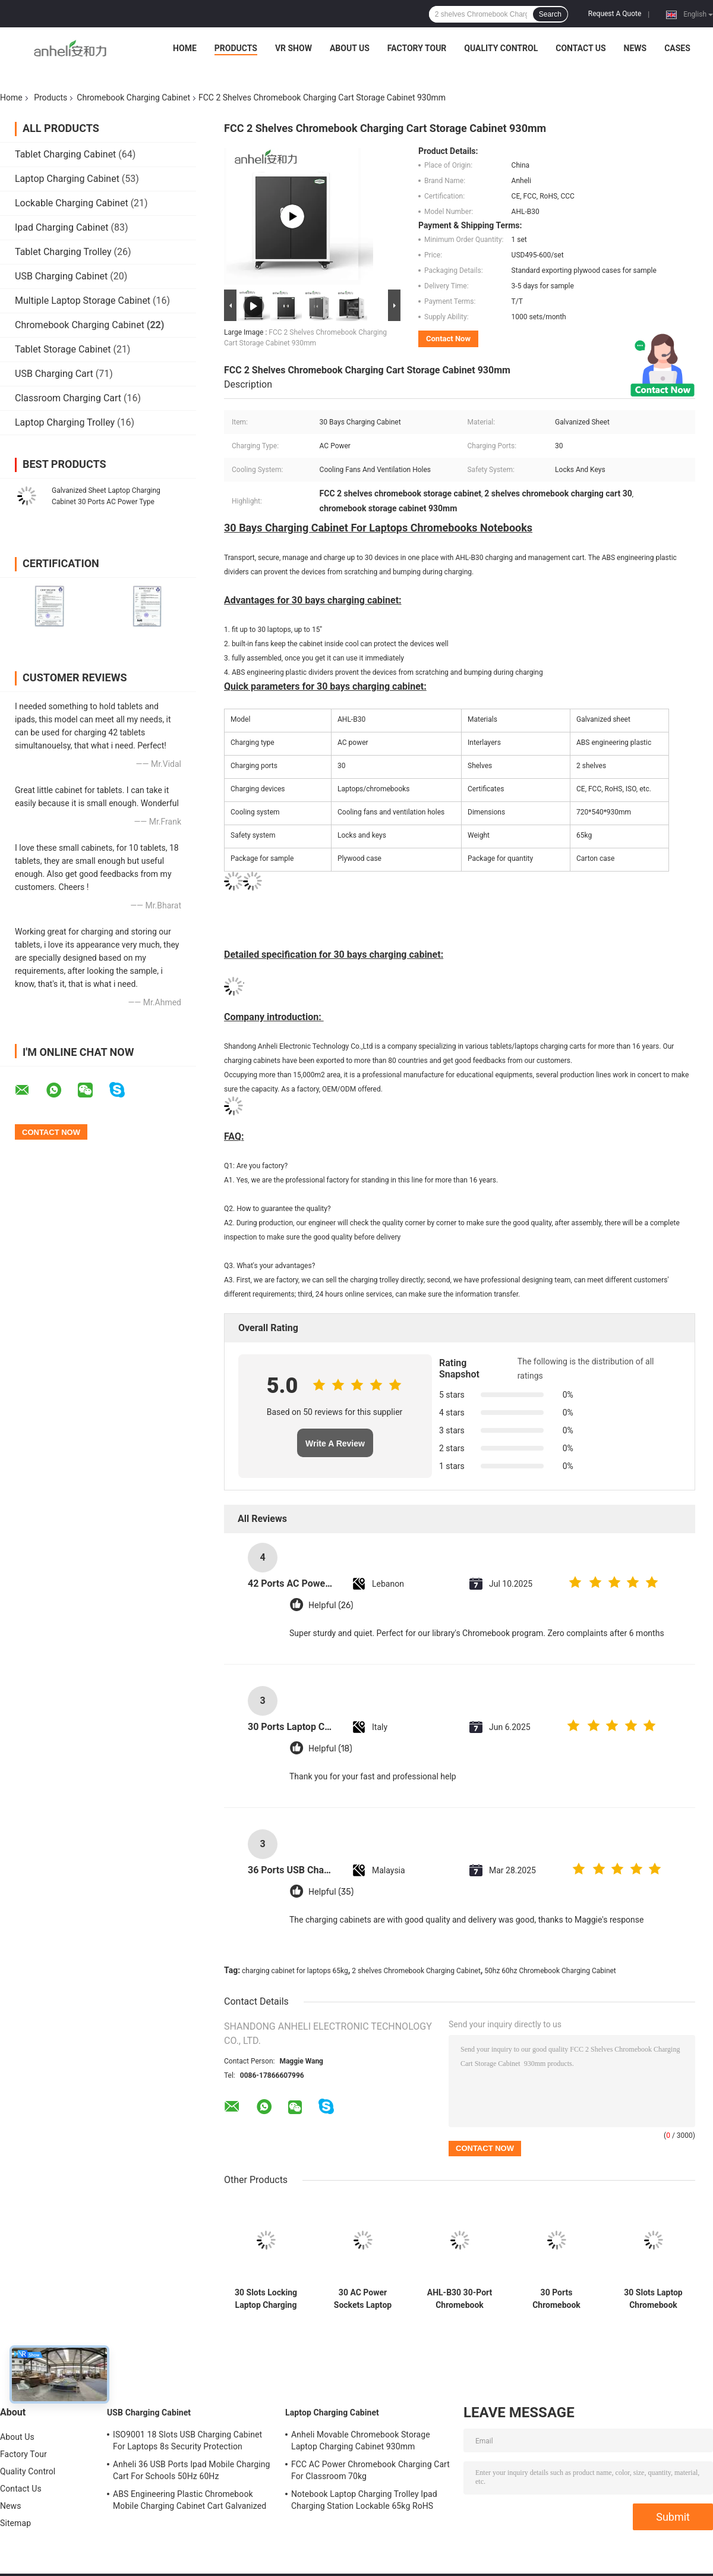 The image size is (713, 2576). What do you see at coordinates (635, 48) in the screenshot?
I see `News` at bounding box center [635, 48].